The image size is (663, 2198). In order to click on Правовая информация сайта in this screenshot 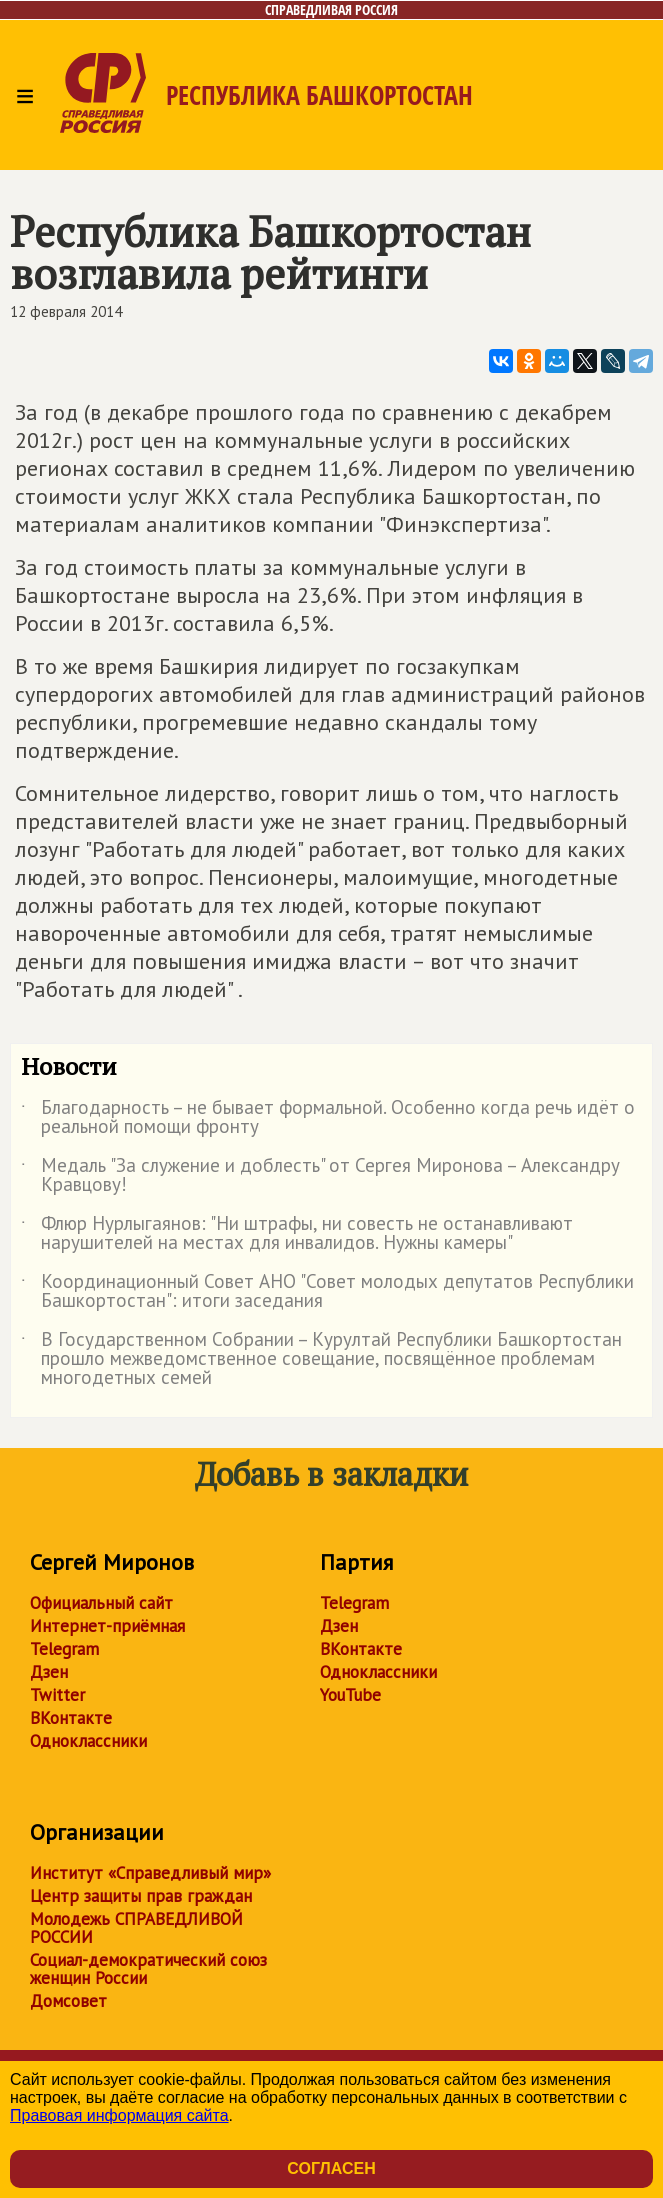, I will do `click(119, 2115)`.